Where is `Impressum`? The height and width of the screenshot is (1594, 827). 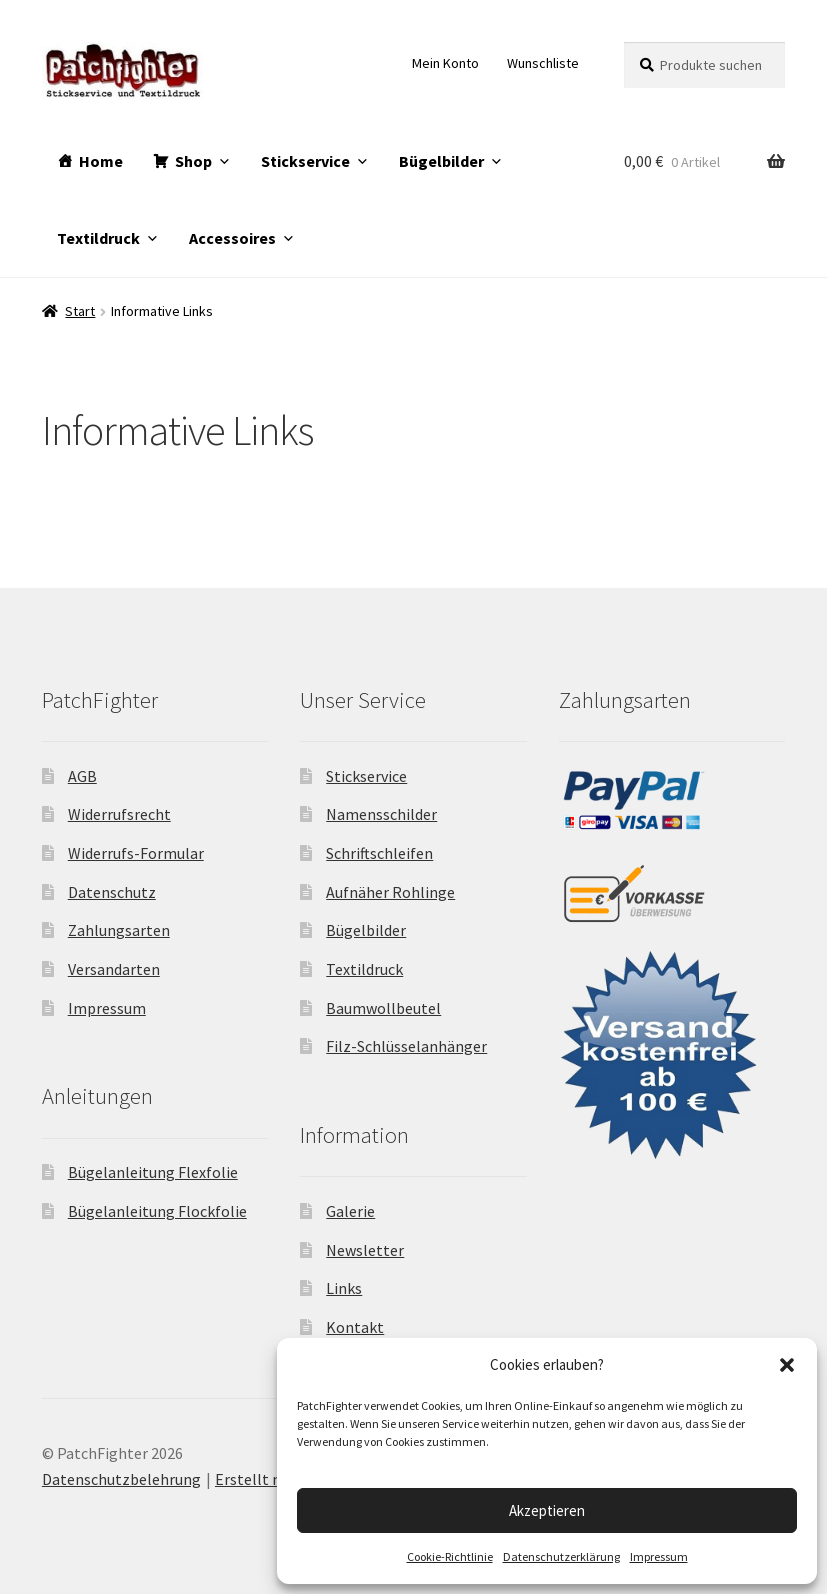 Impressum is located at coordinates (659, 1556).